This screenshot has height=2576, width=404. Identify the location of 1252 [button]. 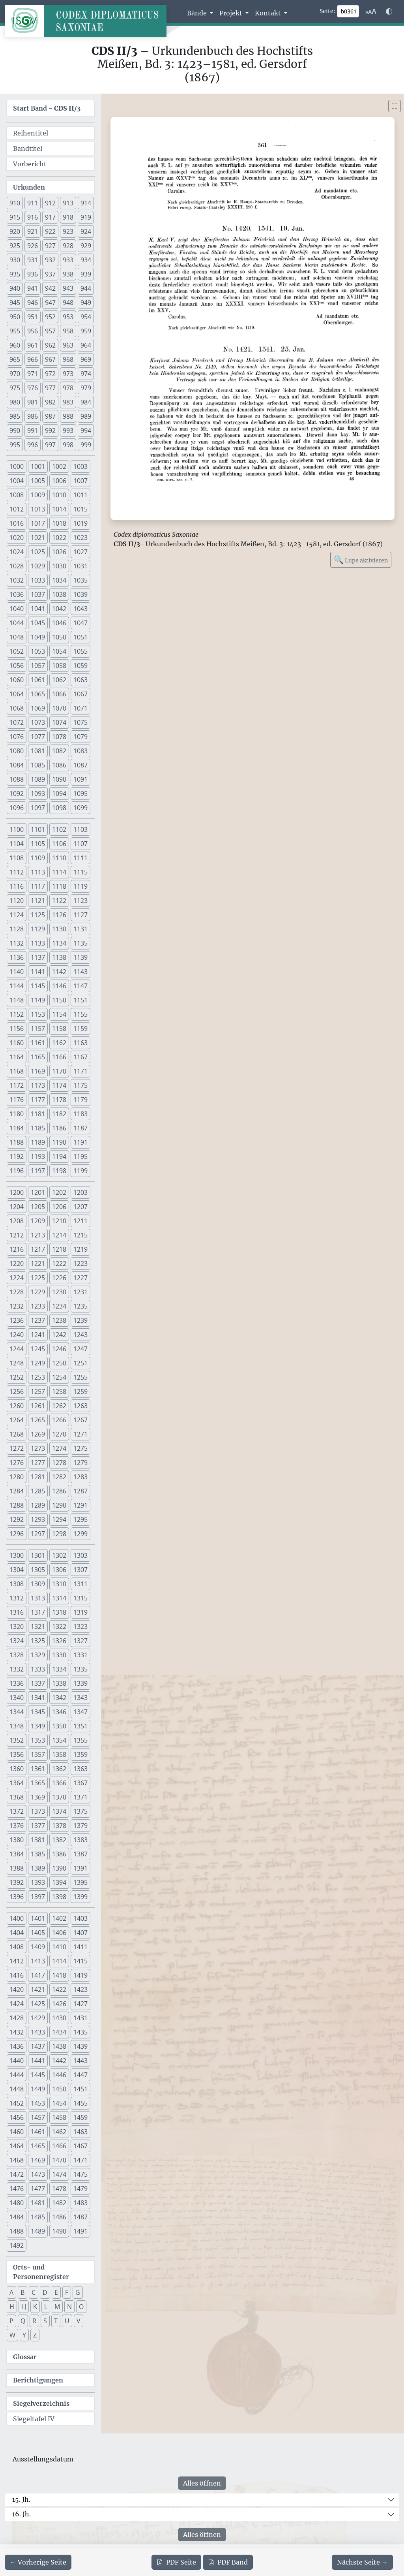
(16, 1377).